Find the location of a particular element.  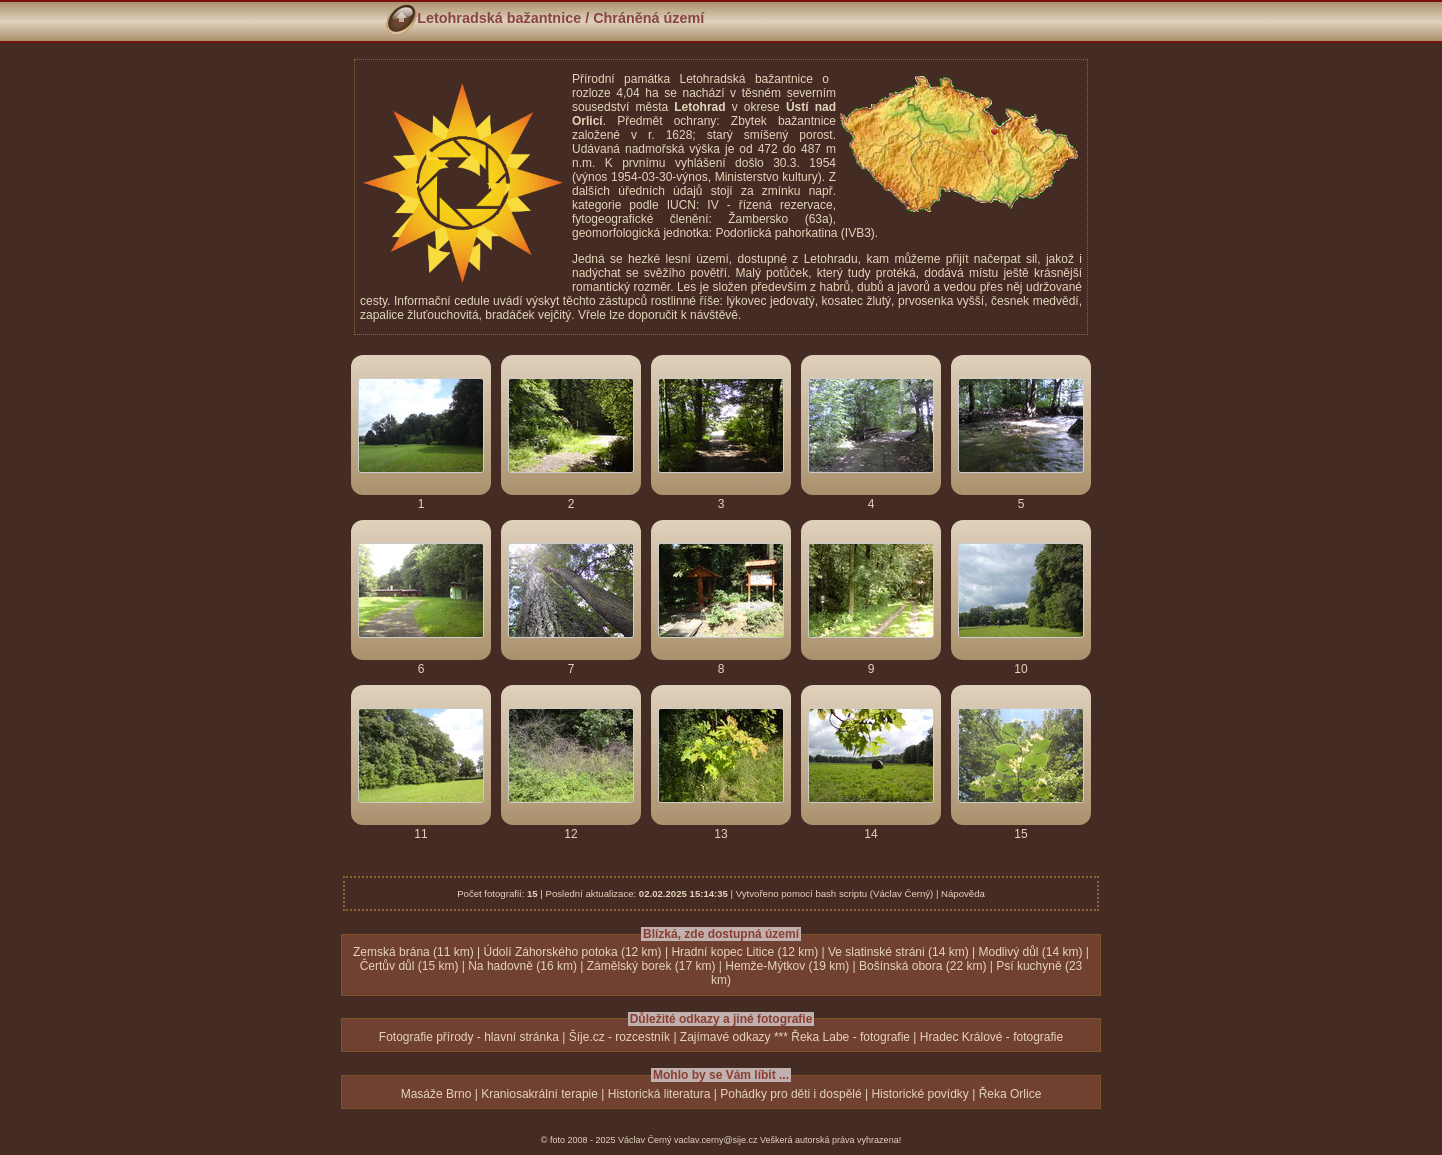

Řeka Labe - fotografie is located at coordinates (850, 1037).